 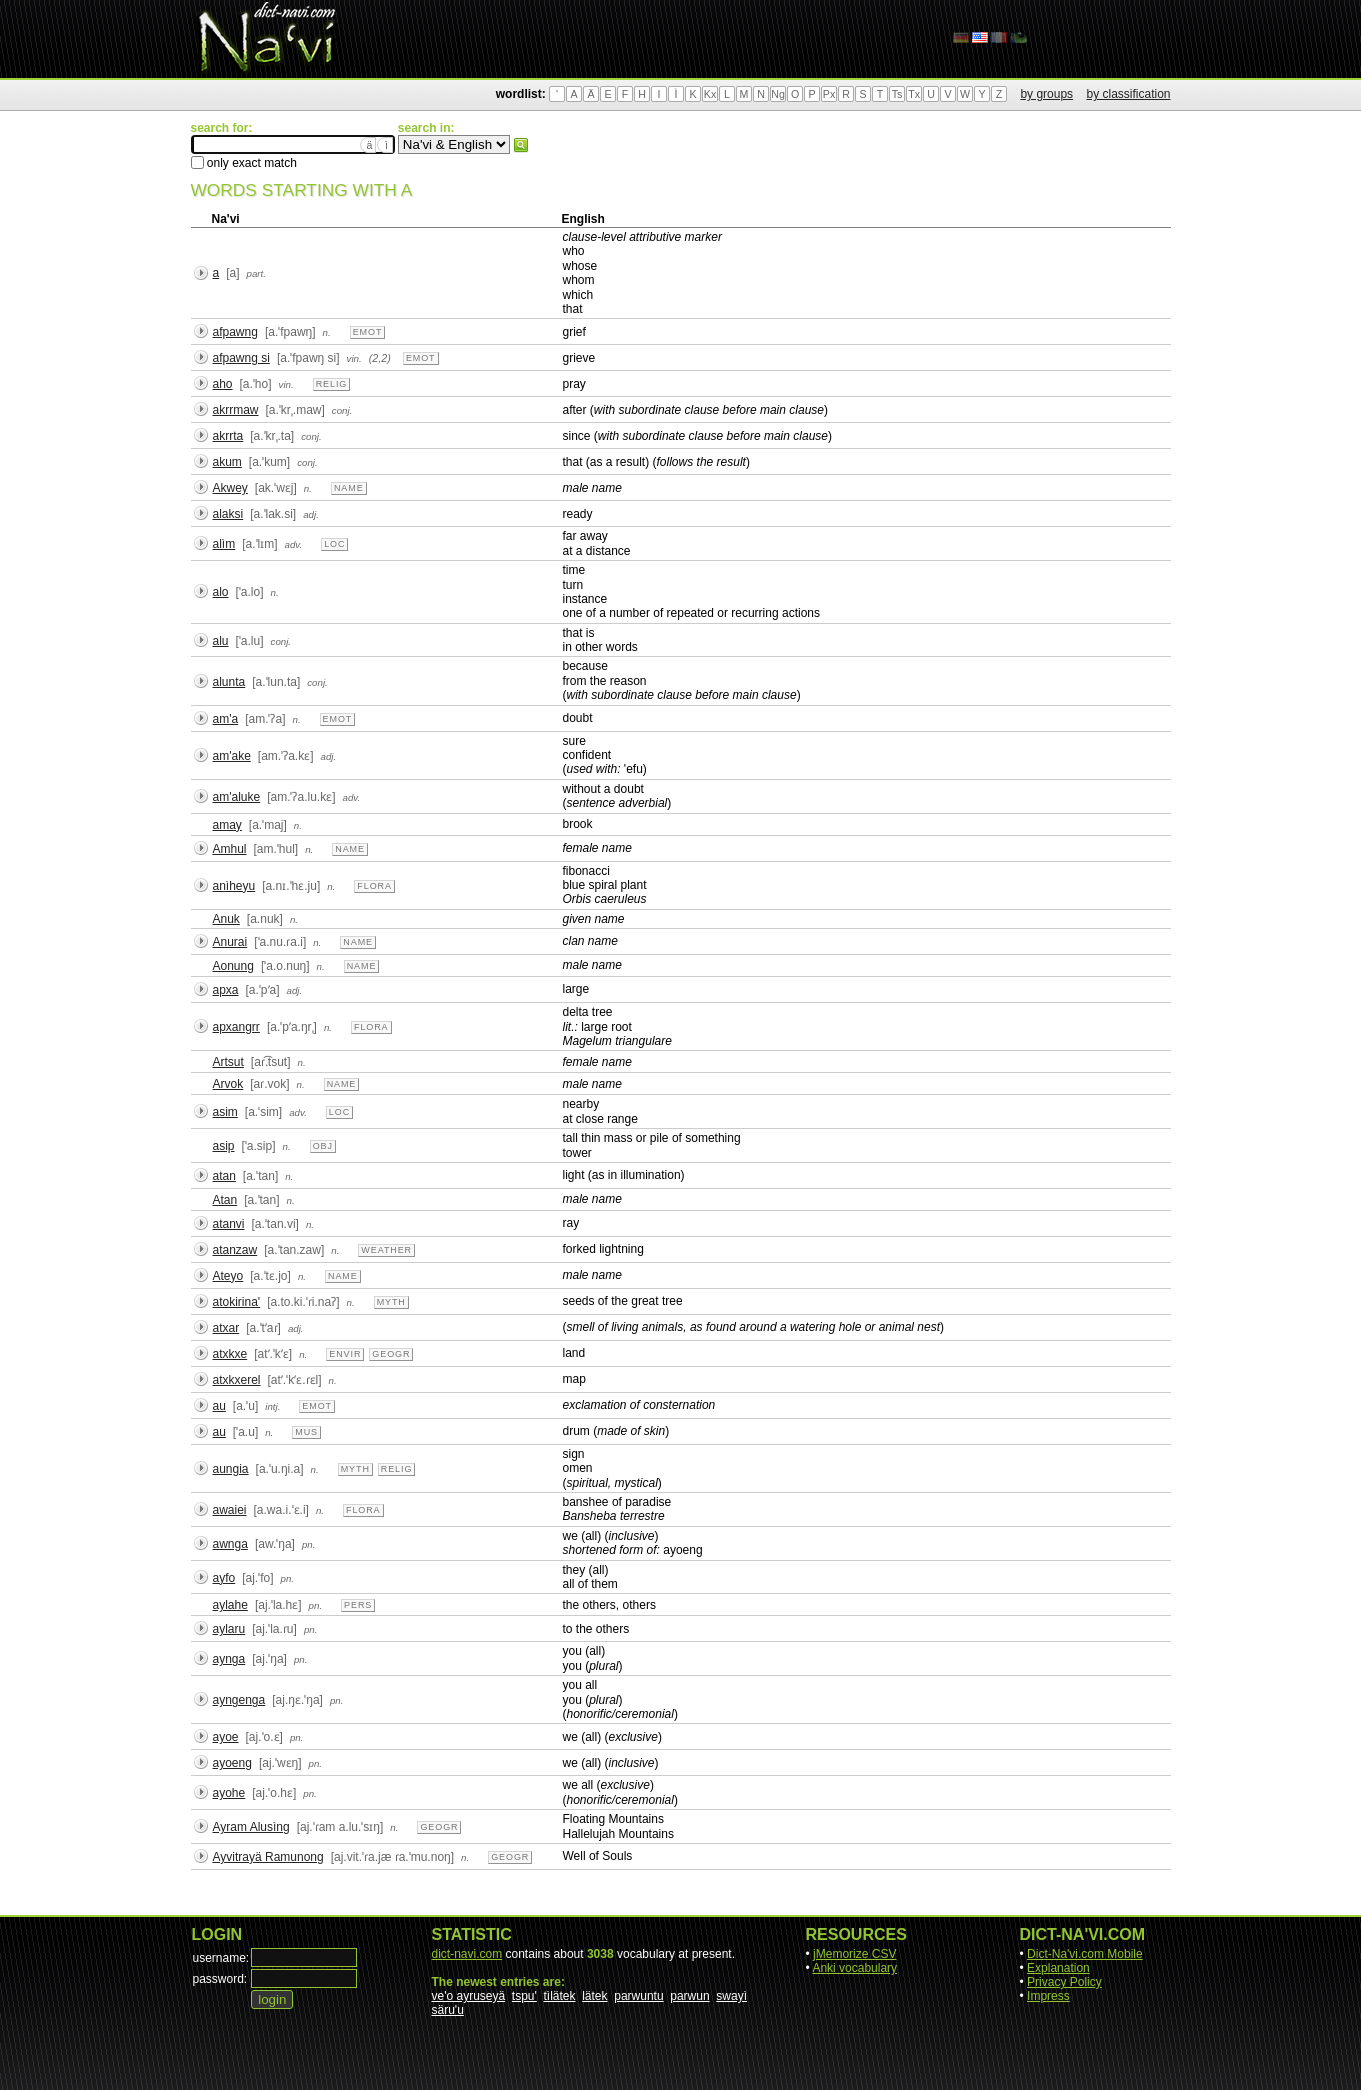 I want to click on aungia, so click(x=231, y=1469).